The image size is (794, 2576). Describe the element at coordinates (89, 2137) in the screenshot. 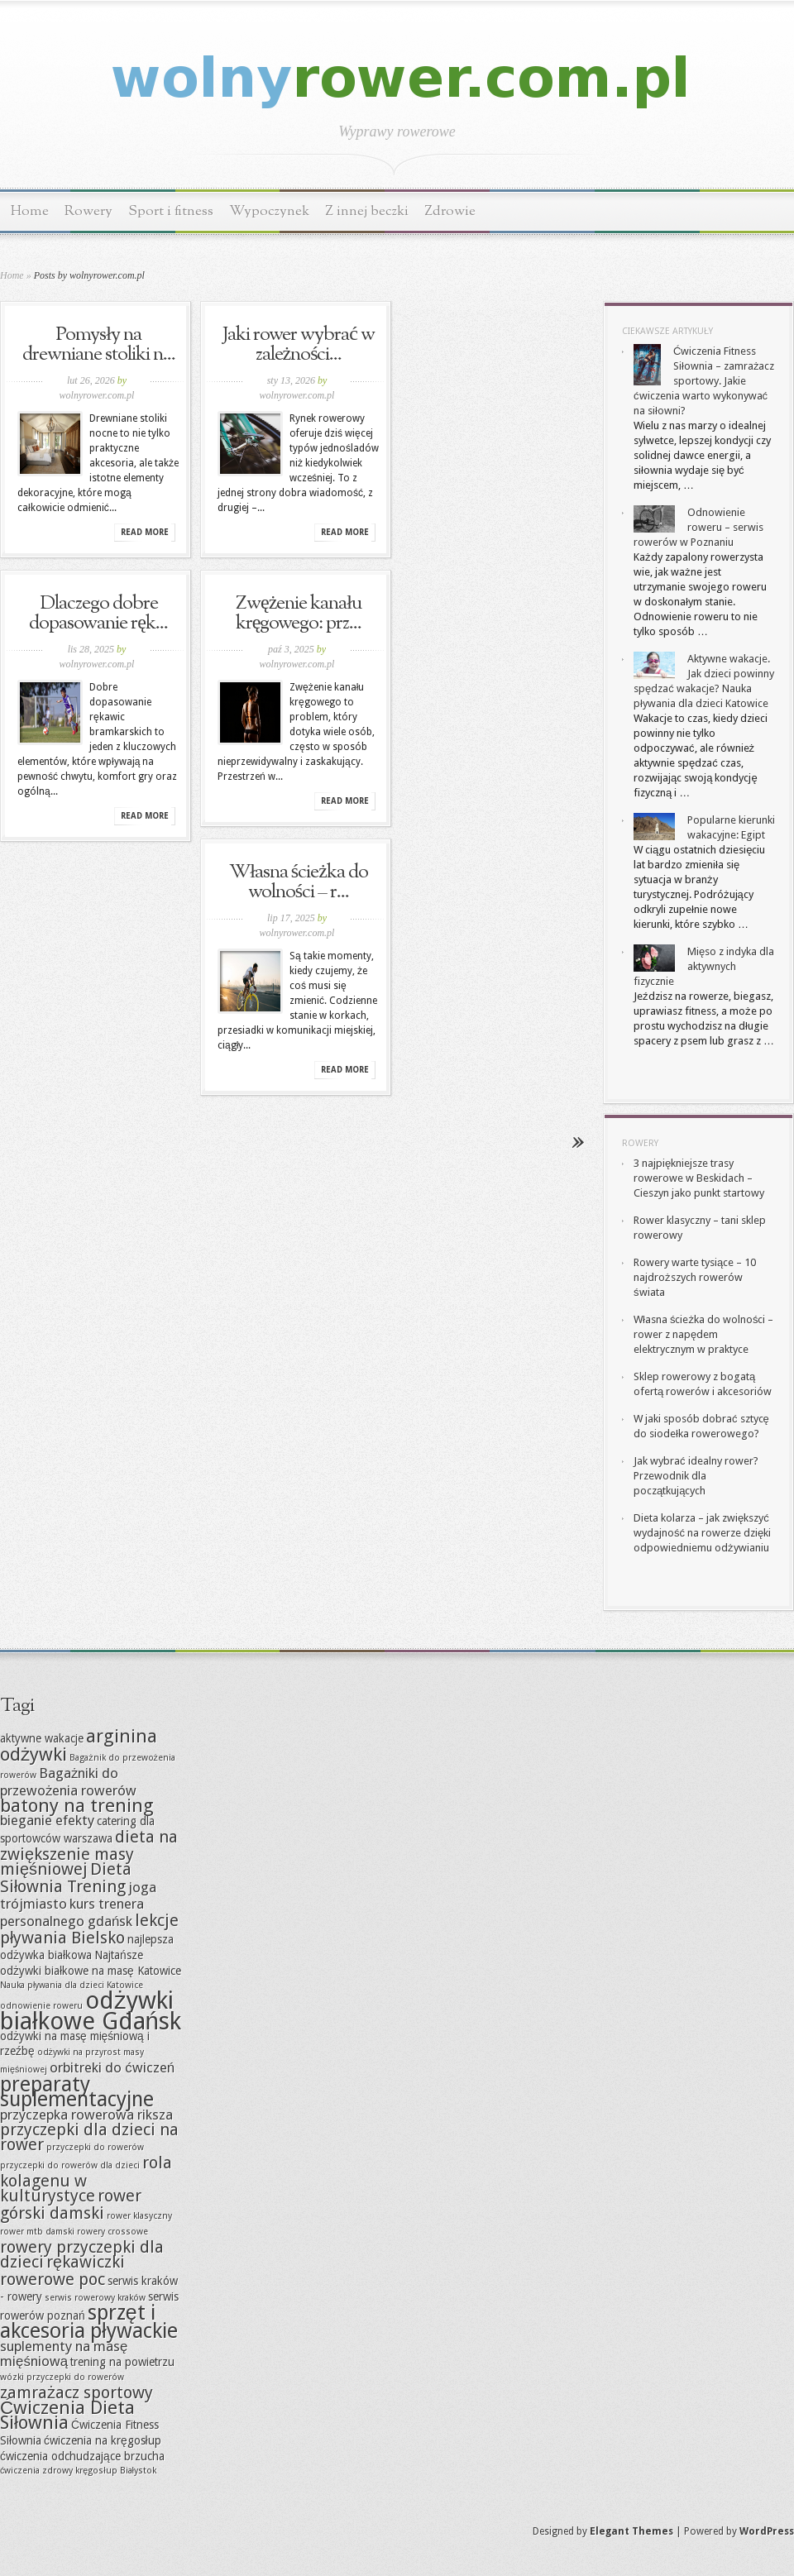

I see `przyczepki dla dzieci na rower [przyczepki dla dzieci na rower (9 elementów)]` at that location.